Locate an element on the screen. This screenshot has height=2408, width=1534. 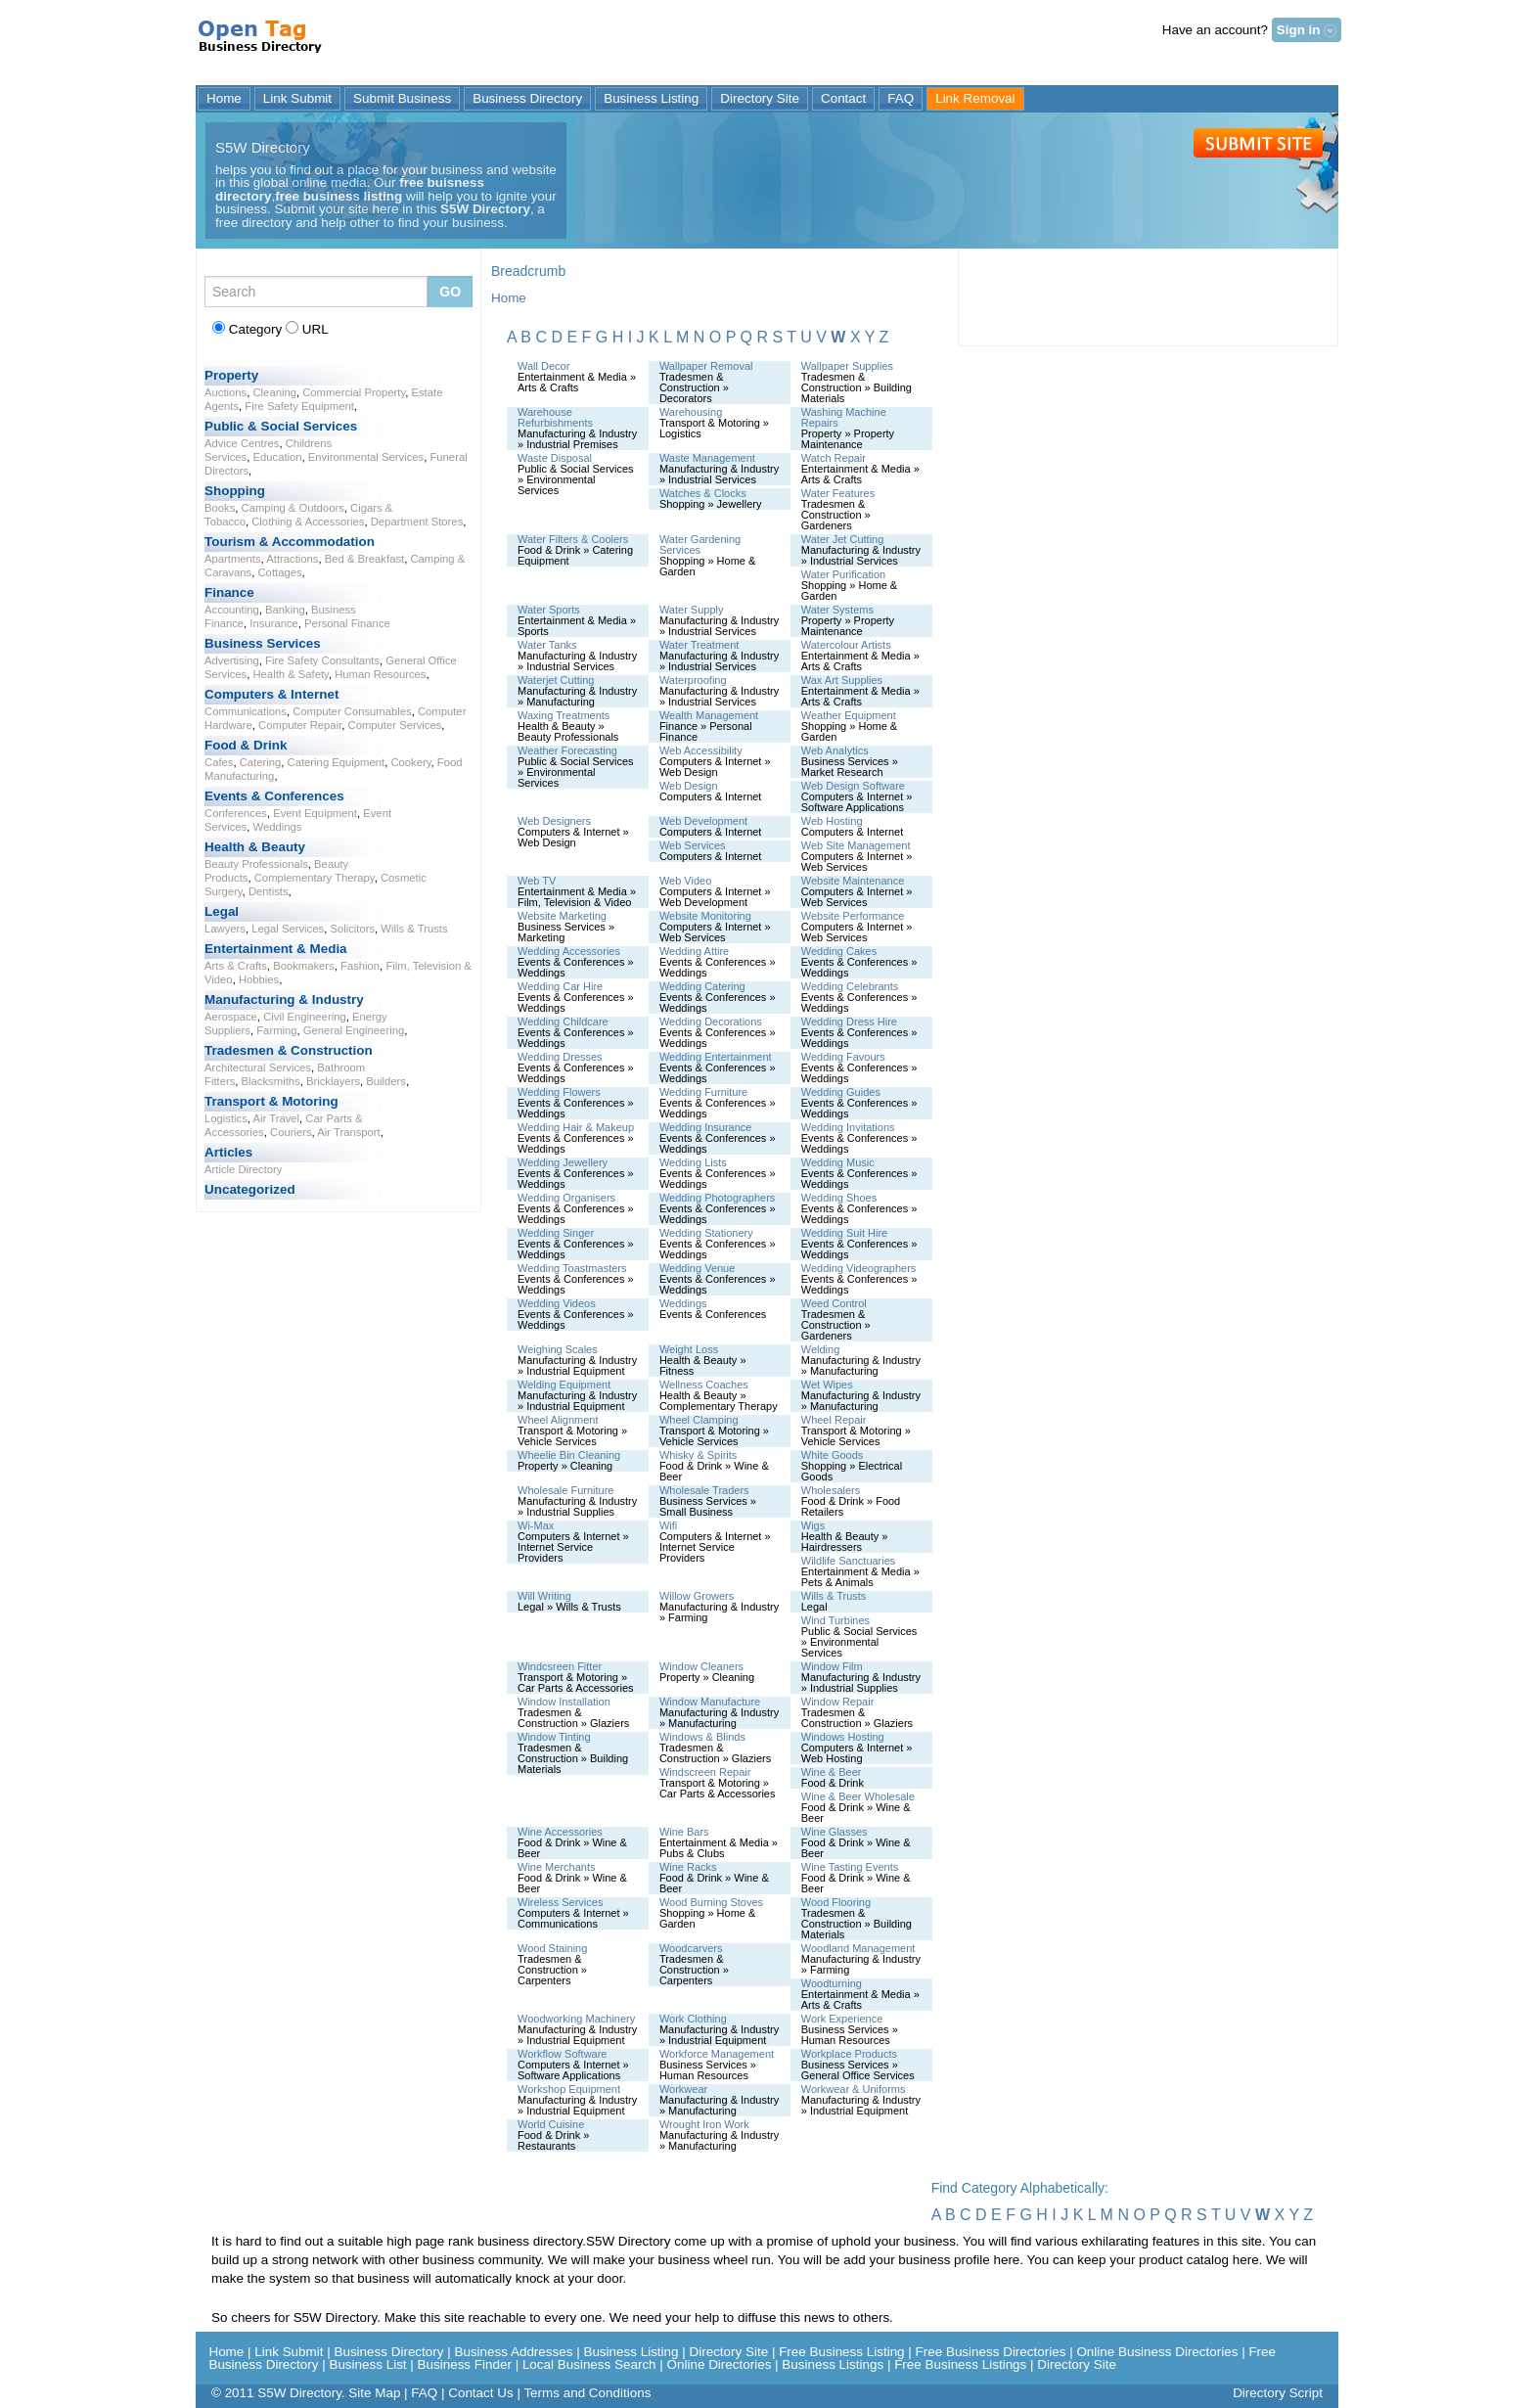
Wedding Attire is located at coordinates (694, 951).